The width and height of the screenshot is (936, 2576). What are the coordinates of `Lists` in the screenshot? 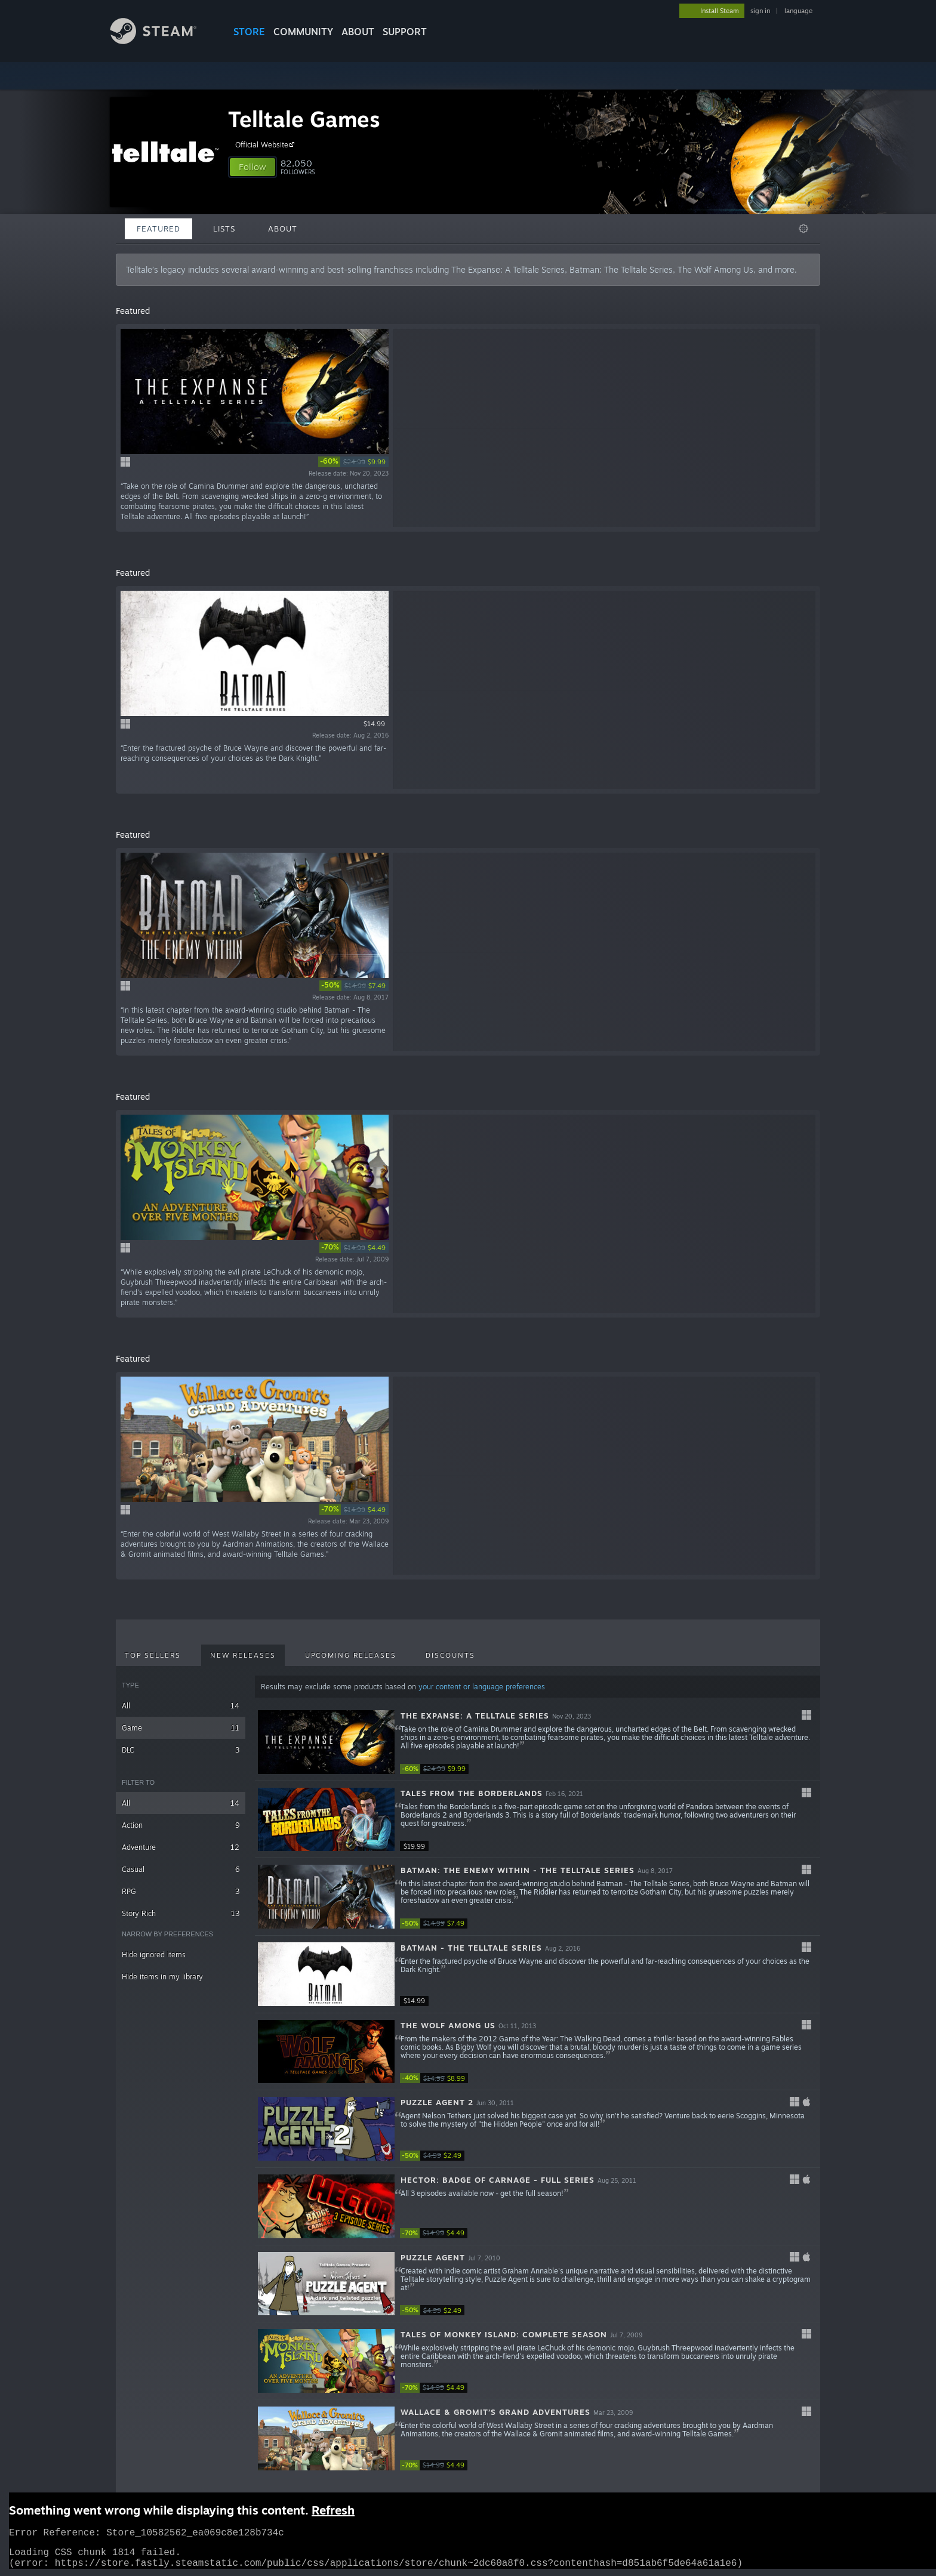 It's located at (224, 228).